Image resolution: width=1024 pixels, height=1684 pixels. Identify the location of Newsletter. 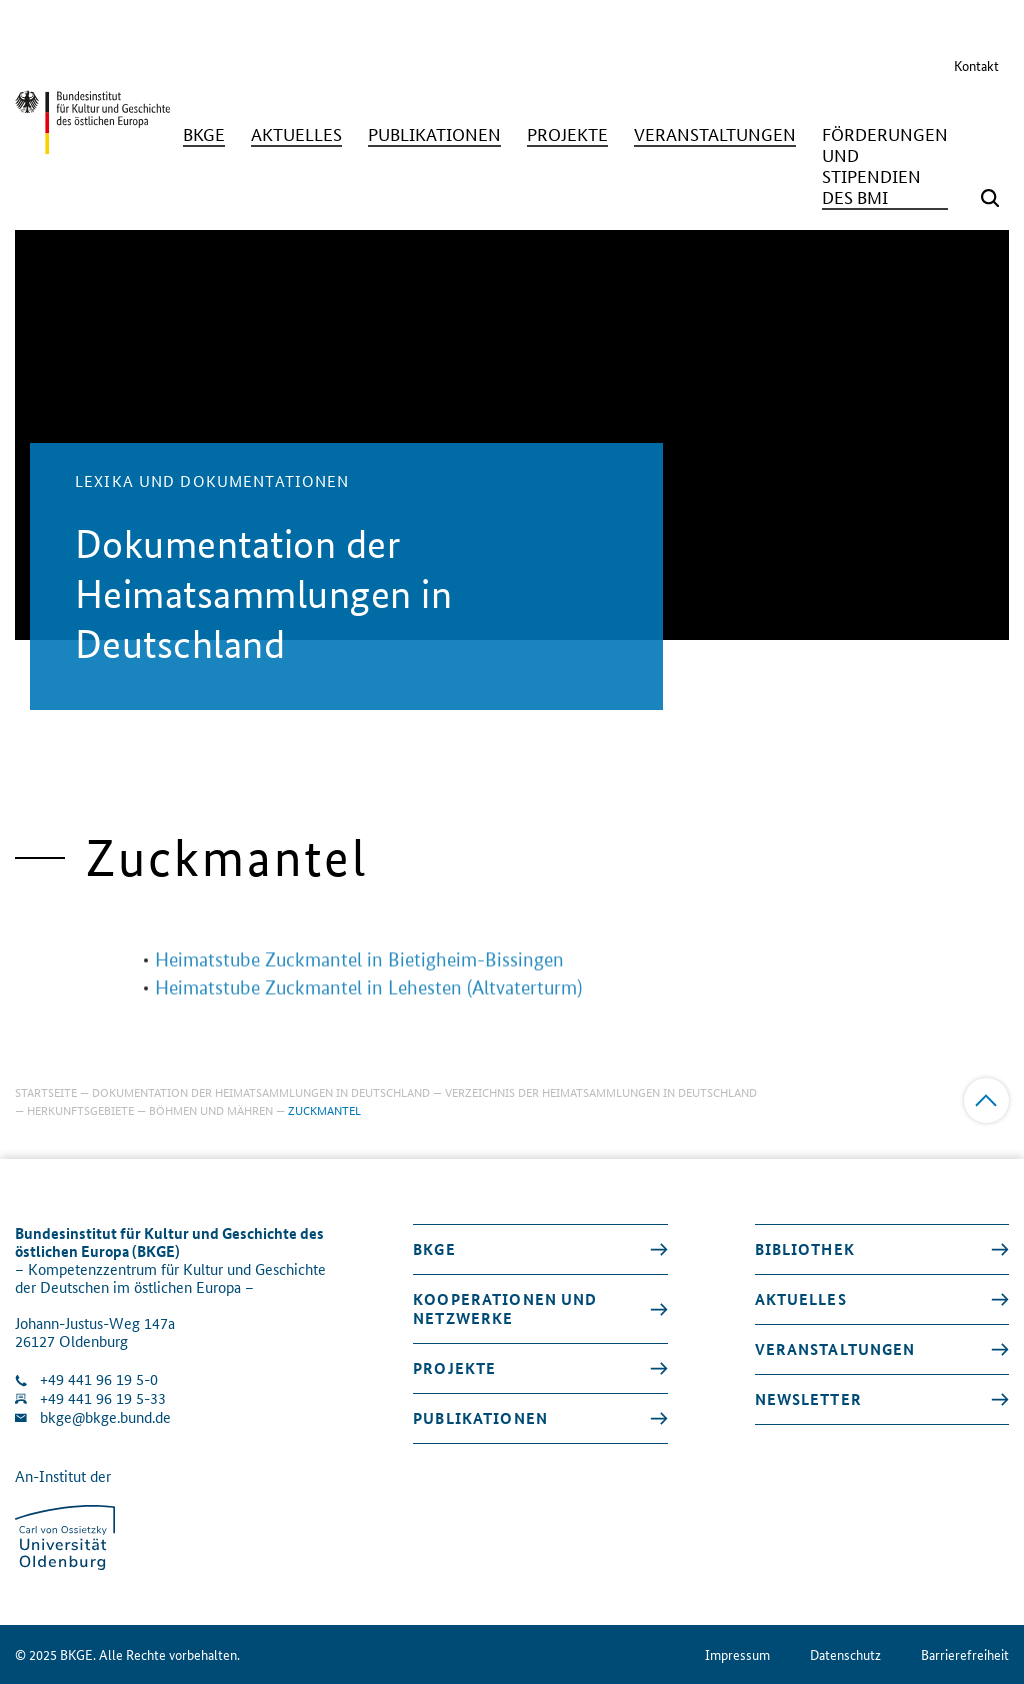
(808, 1399).